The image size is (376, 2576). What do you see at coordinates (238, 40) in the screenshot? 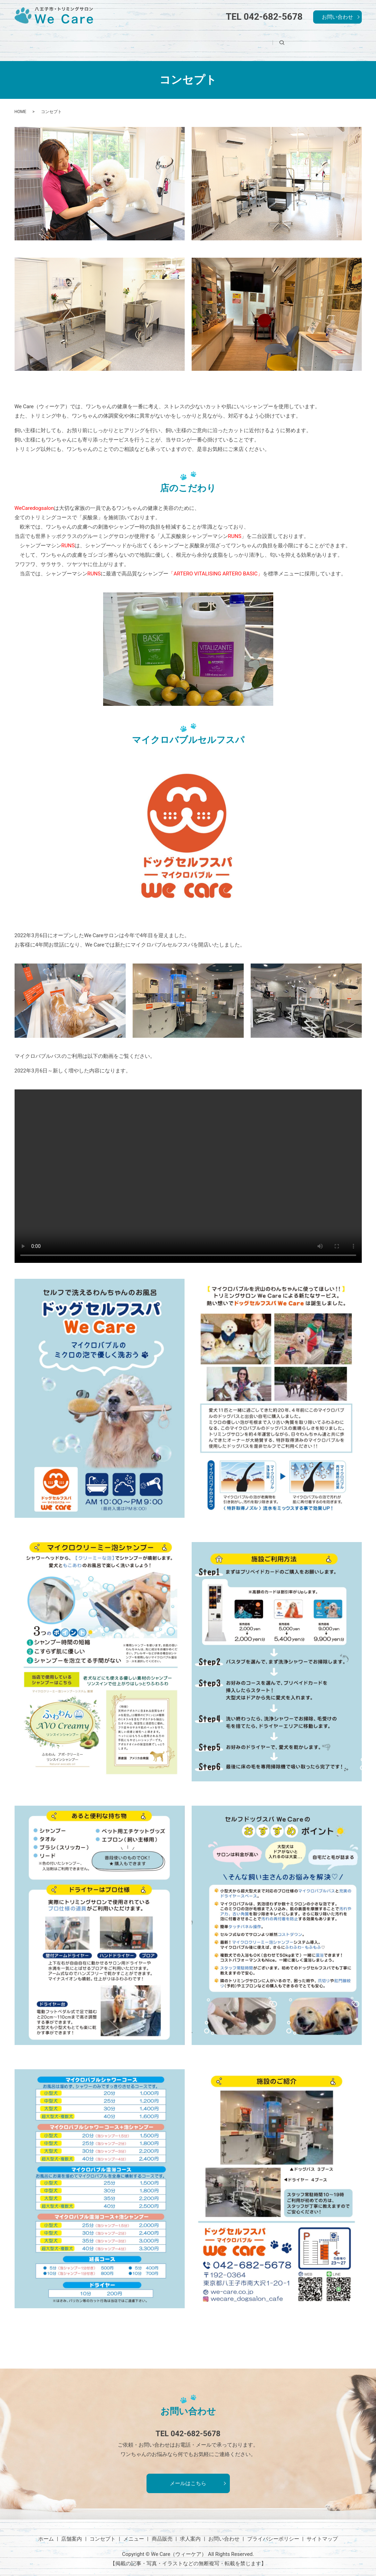
I see `商品販売` at bounding box center [238, 40].